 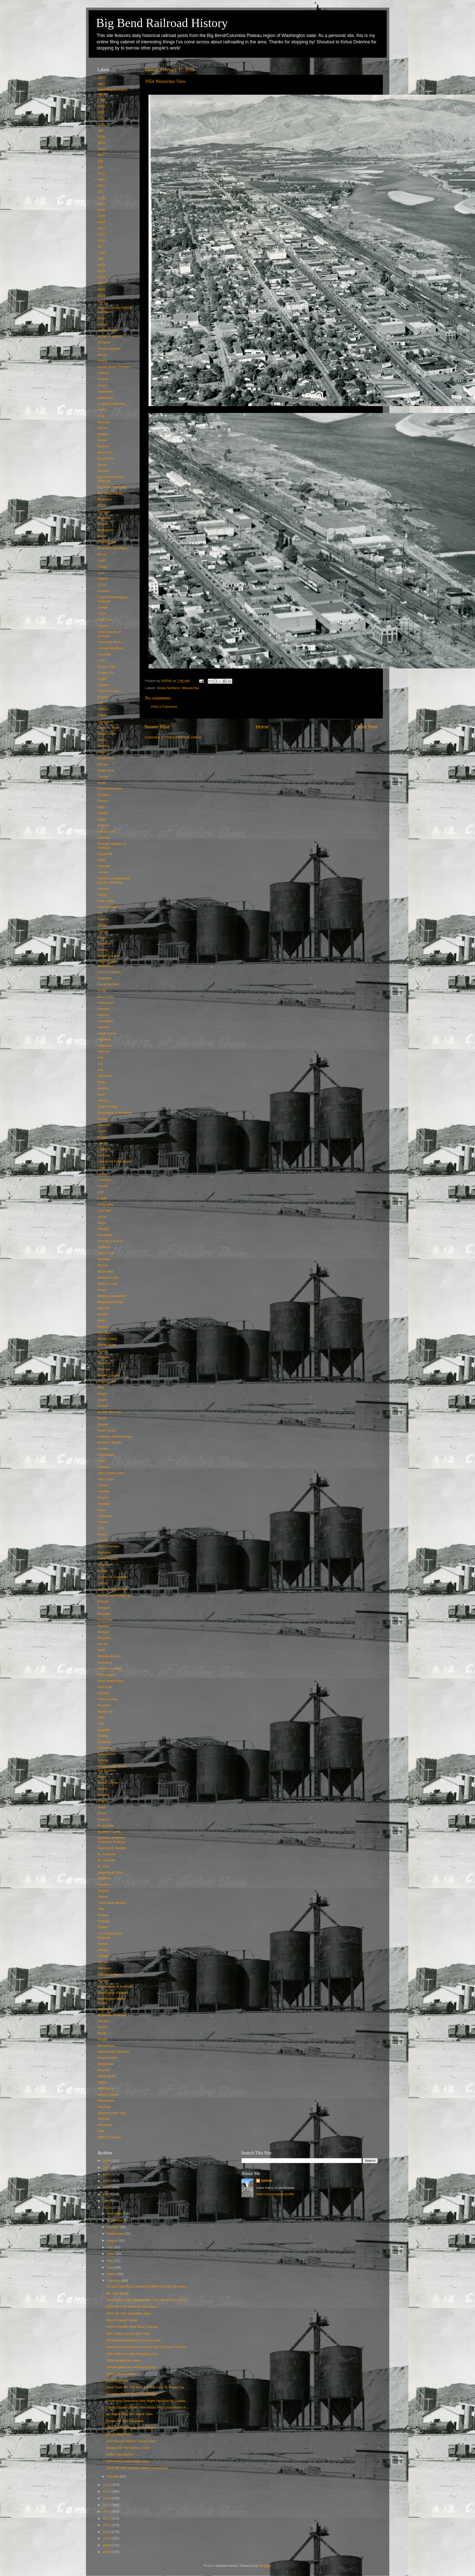 I want to click on depot, so click(x=102, y=752).